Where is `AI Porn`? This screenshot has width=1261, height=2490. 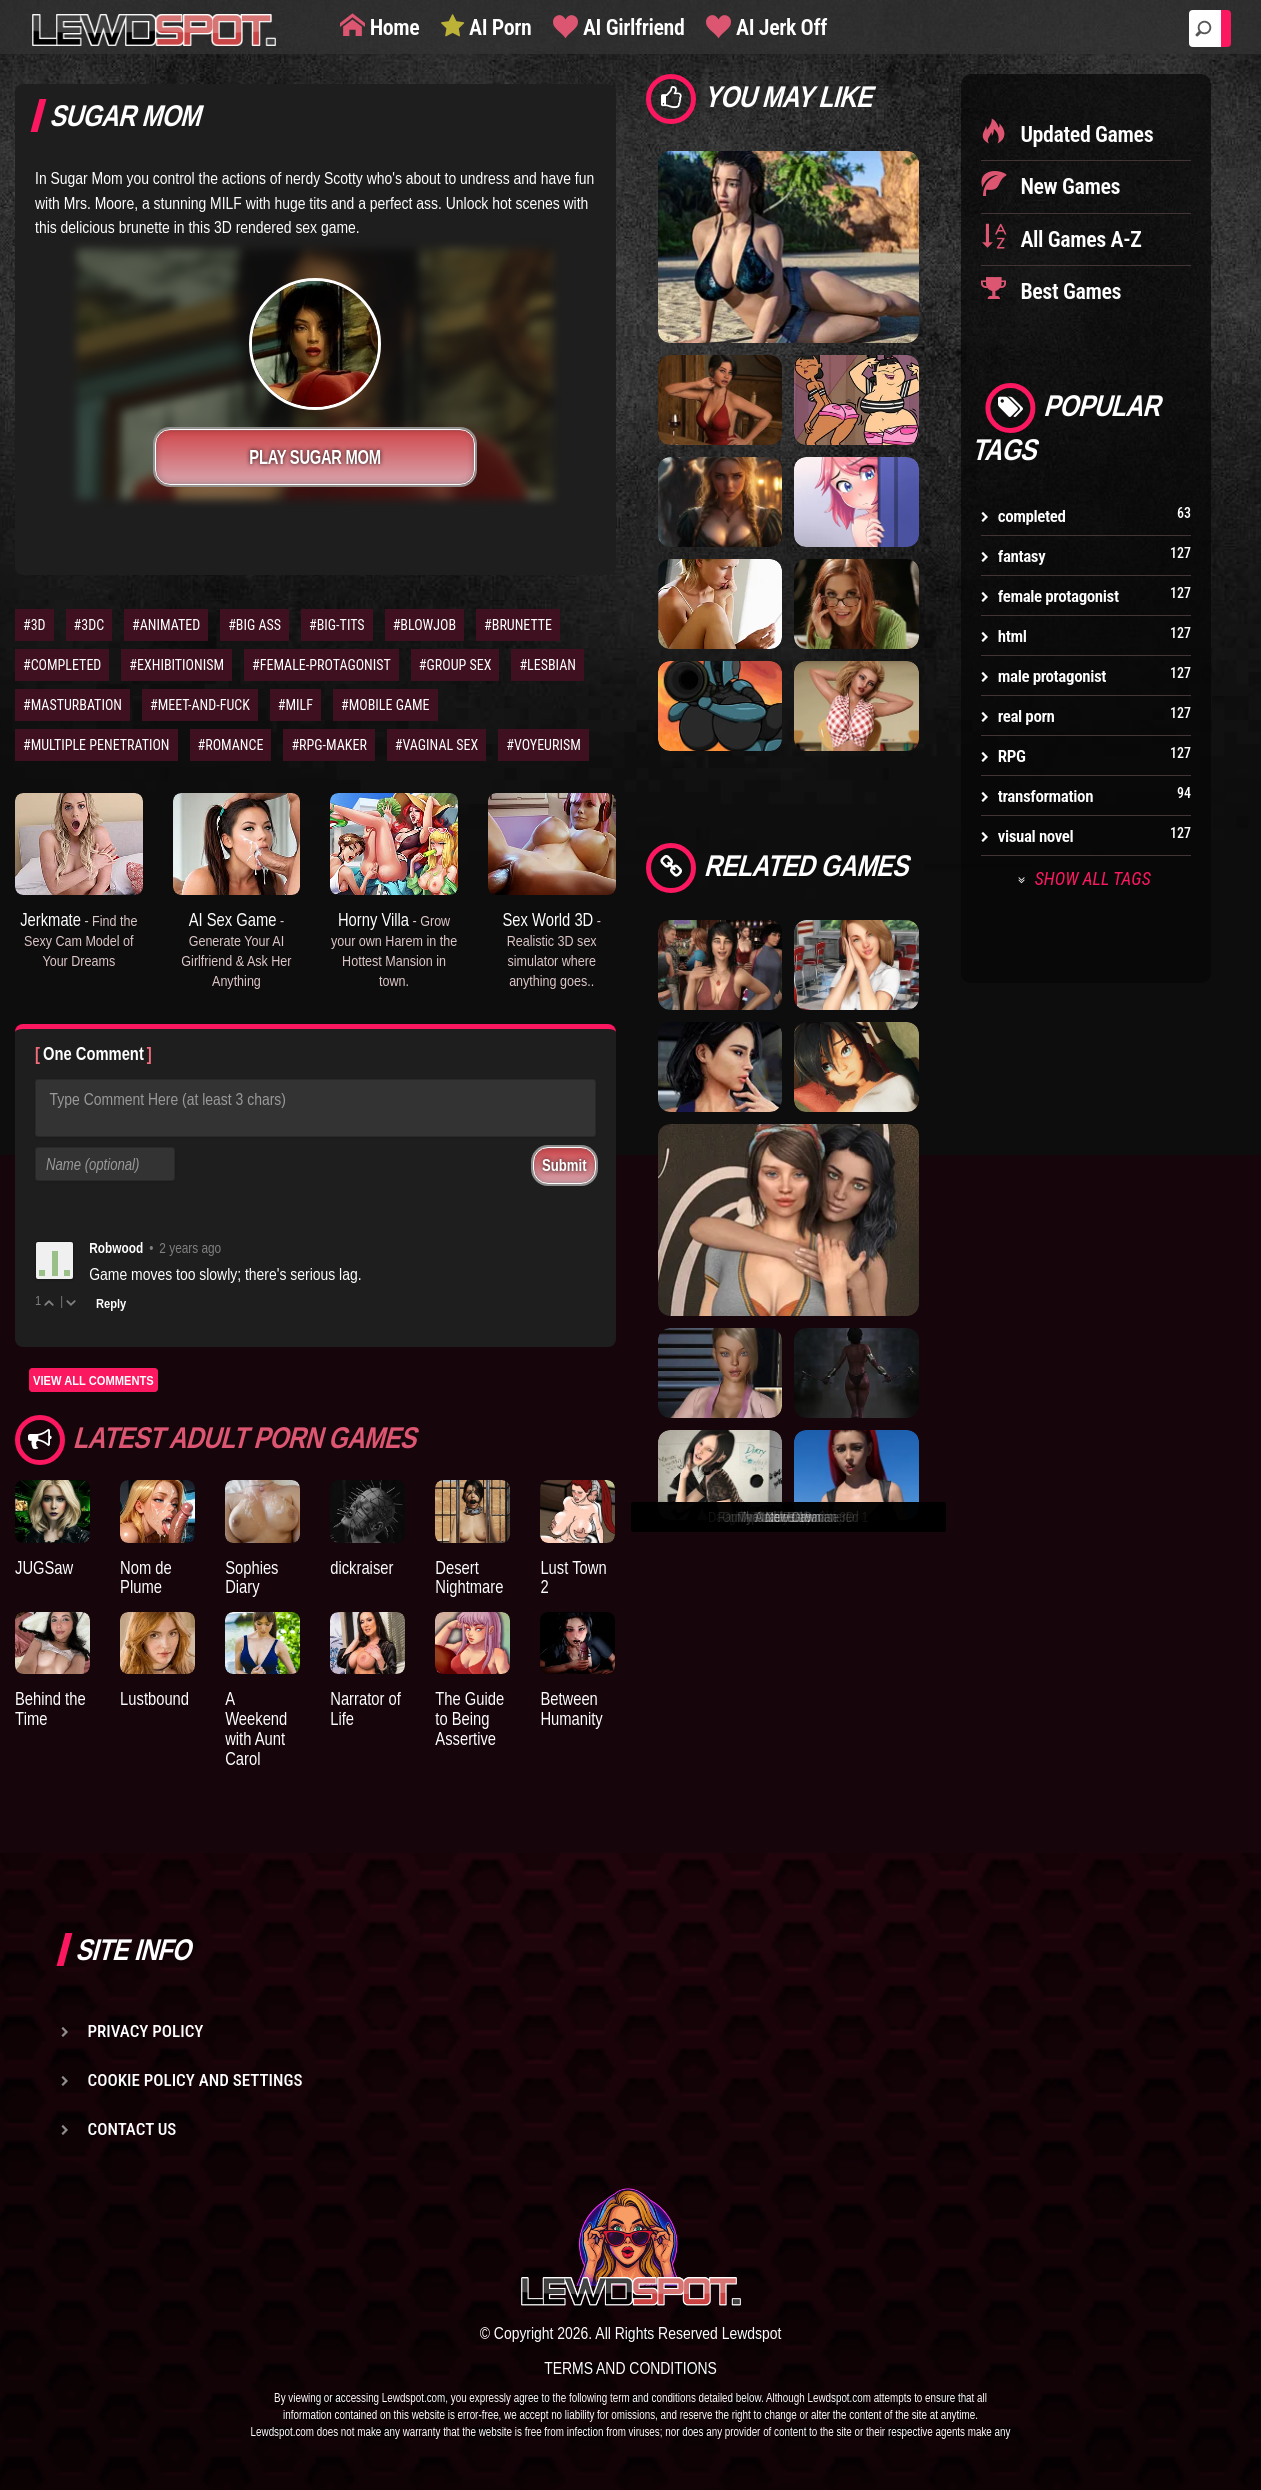
AI Porn is located at coordinates (497, 27).